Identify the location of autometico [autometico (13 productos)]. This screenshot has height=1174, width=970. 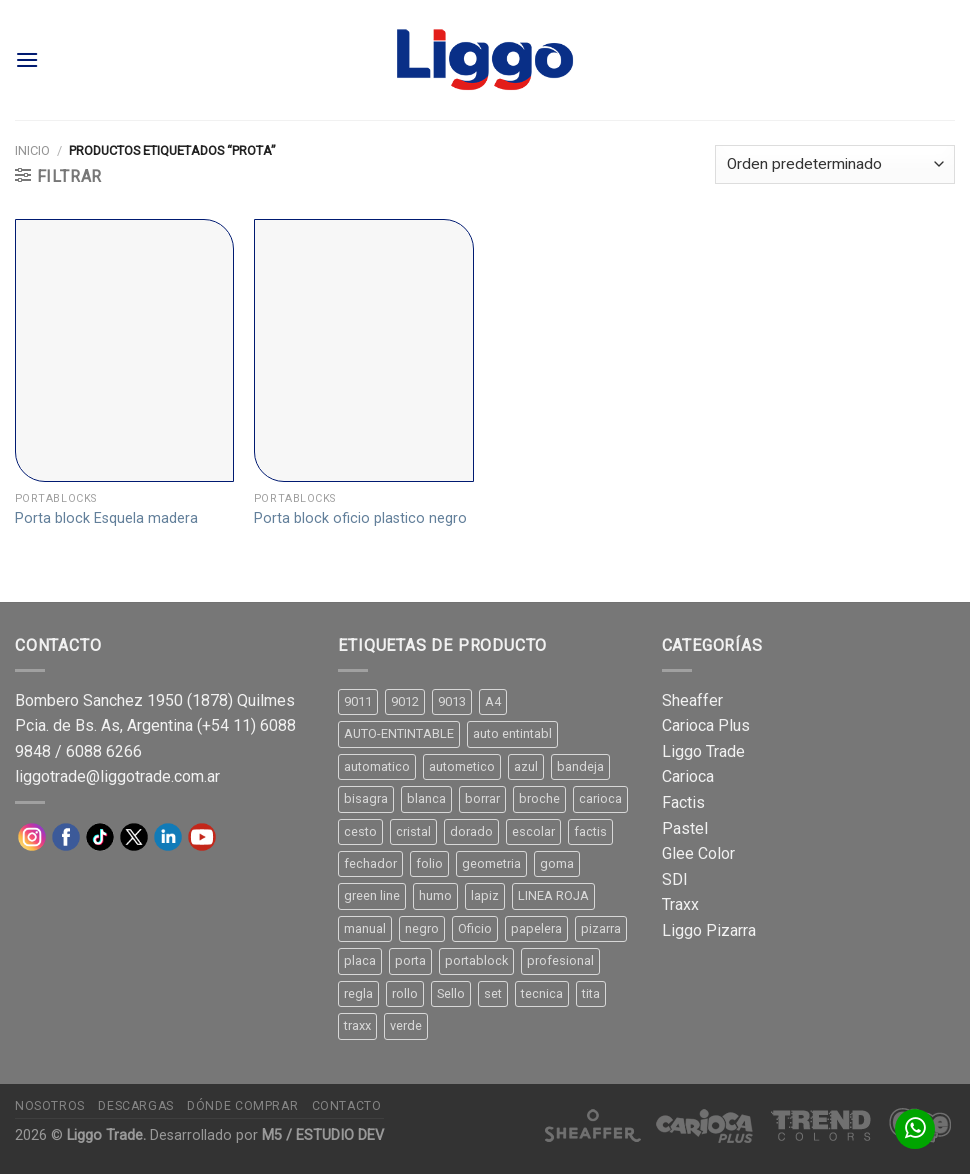
(462, 766).